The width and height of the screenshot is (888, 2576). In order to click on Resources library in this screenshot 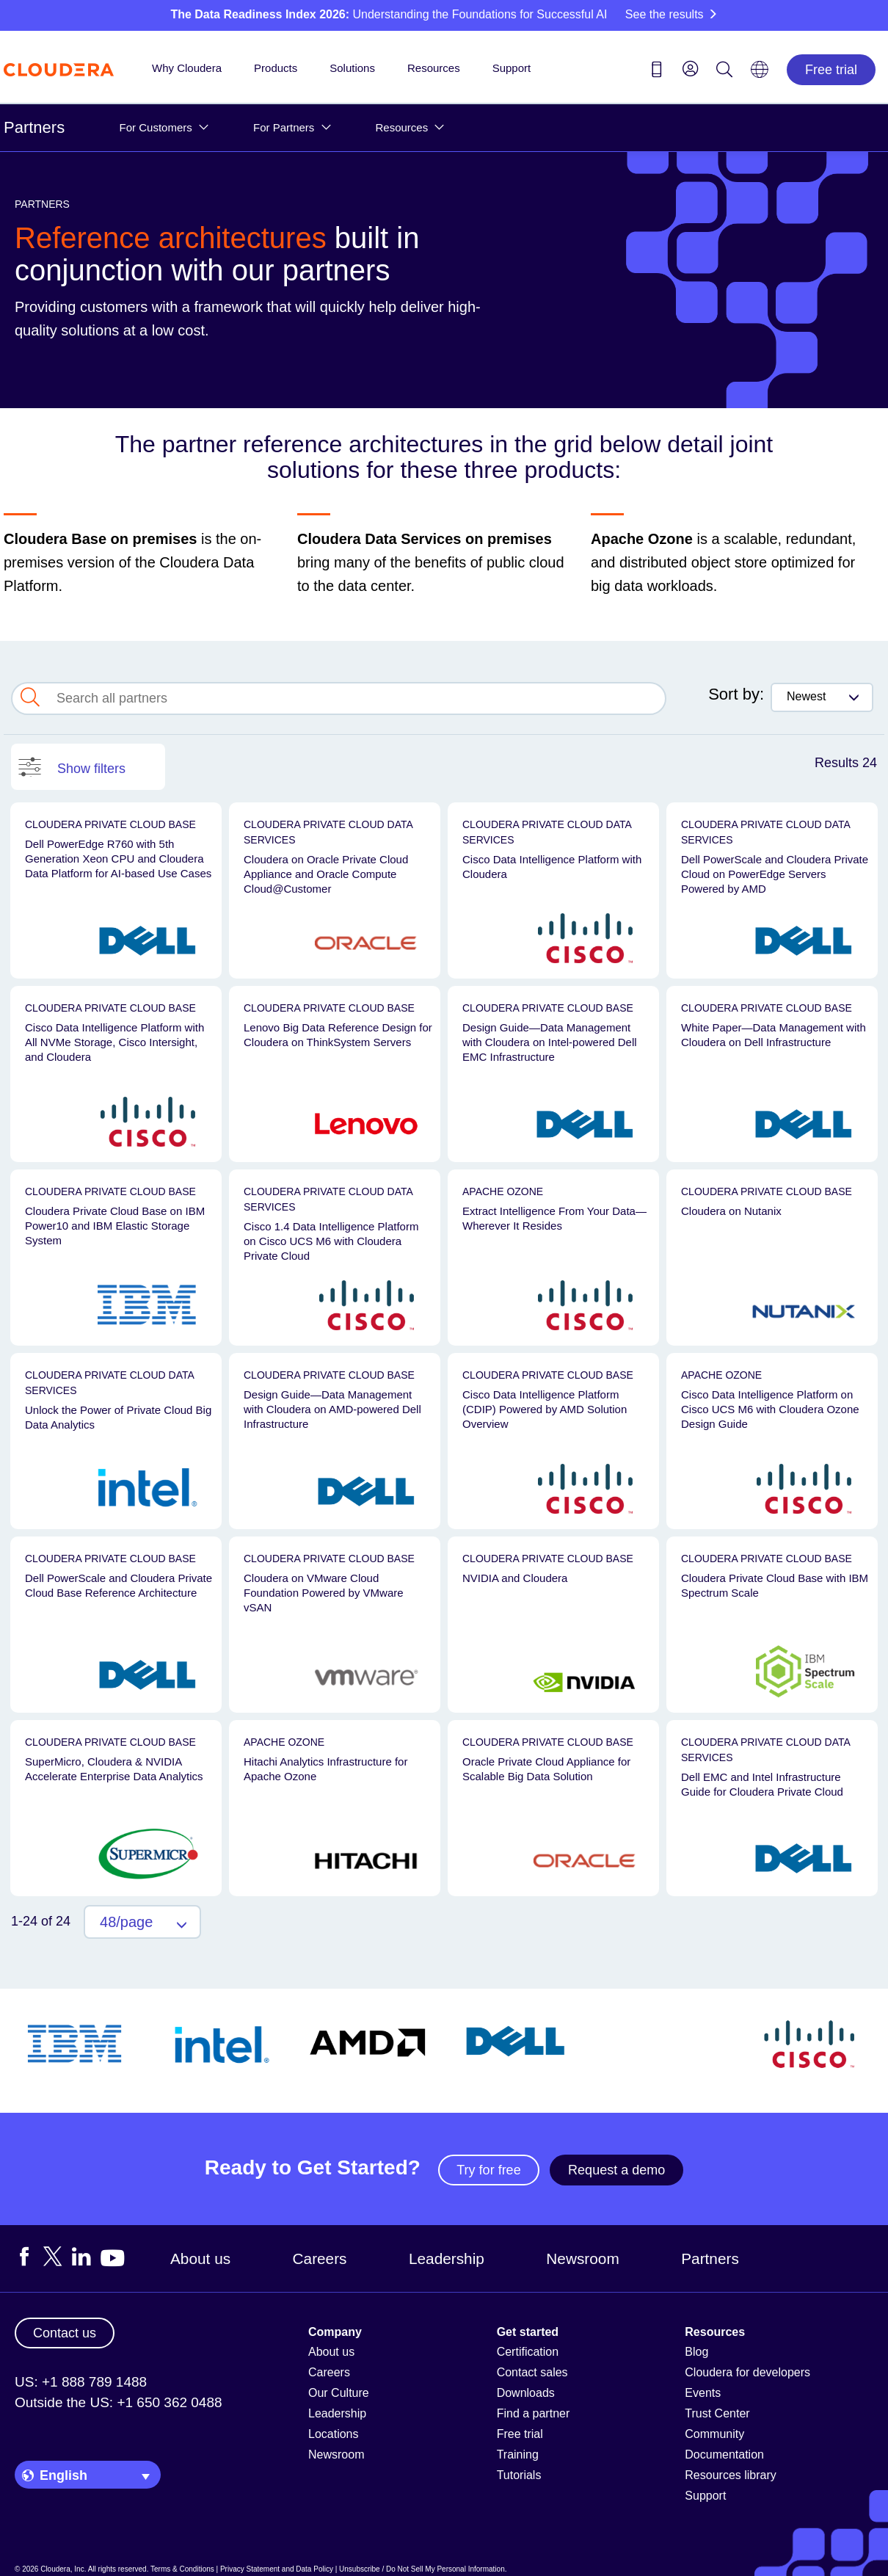, I will do `click(730, 2475)`.